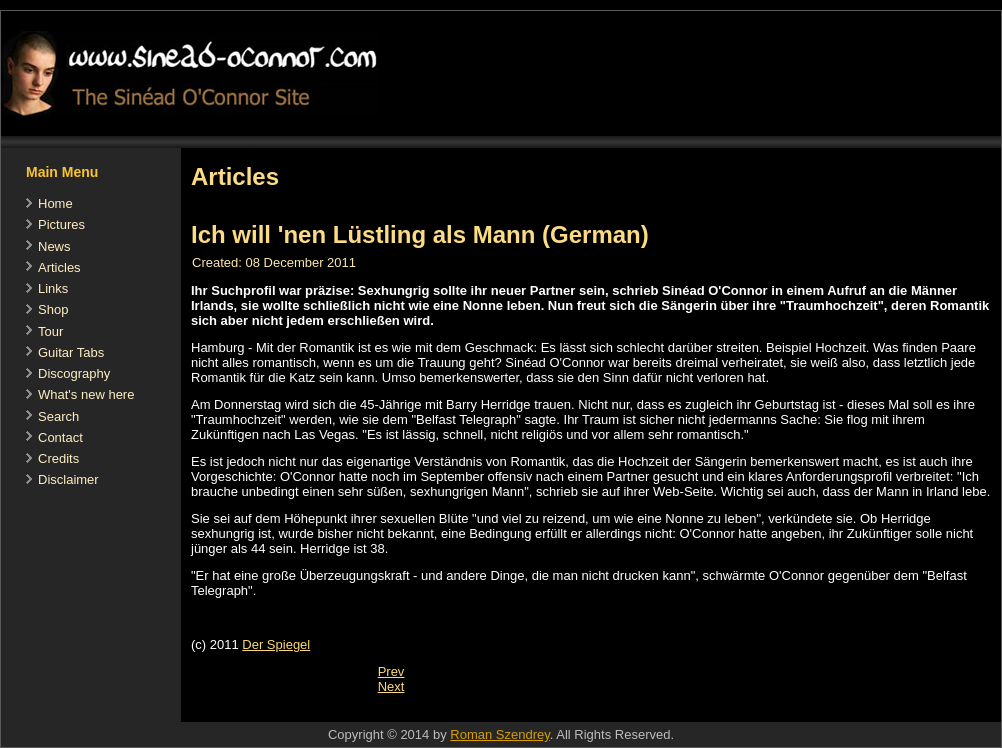 The height and width of the screenshot is (748, 1002). What do you see at coordinates (276, 644) in the screenshot?
I see `Der Spiegel` at bounding box center [276, 644].